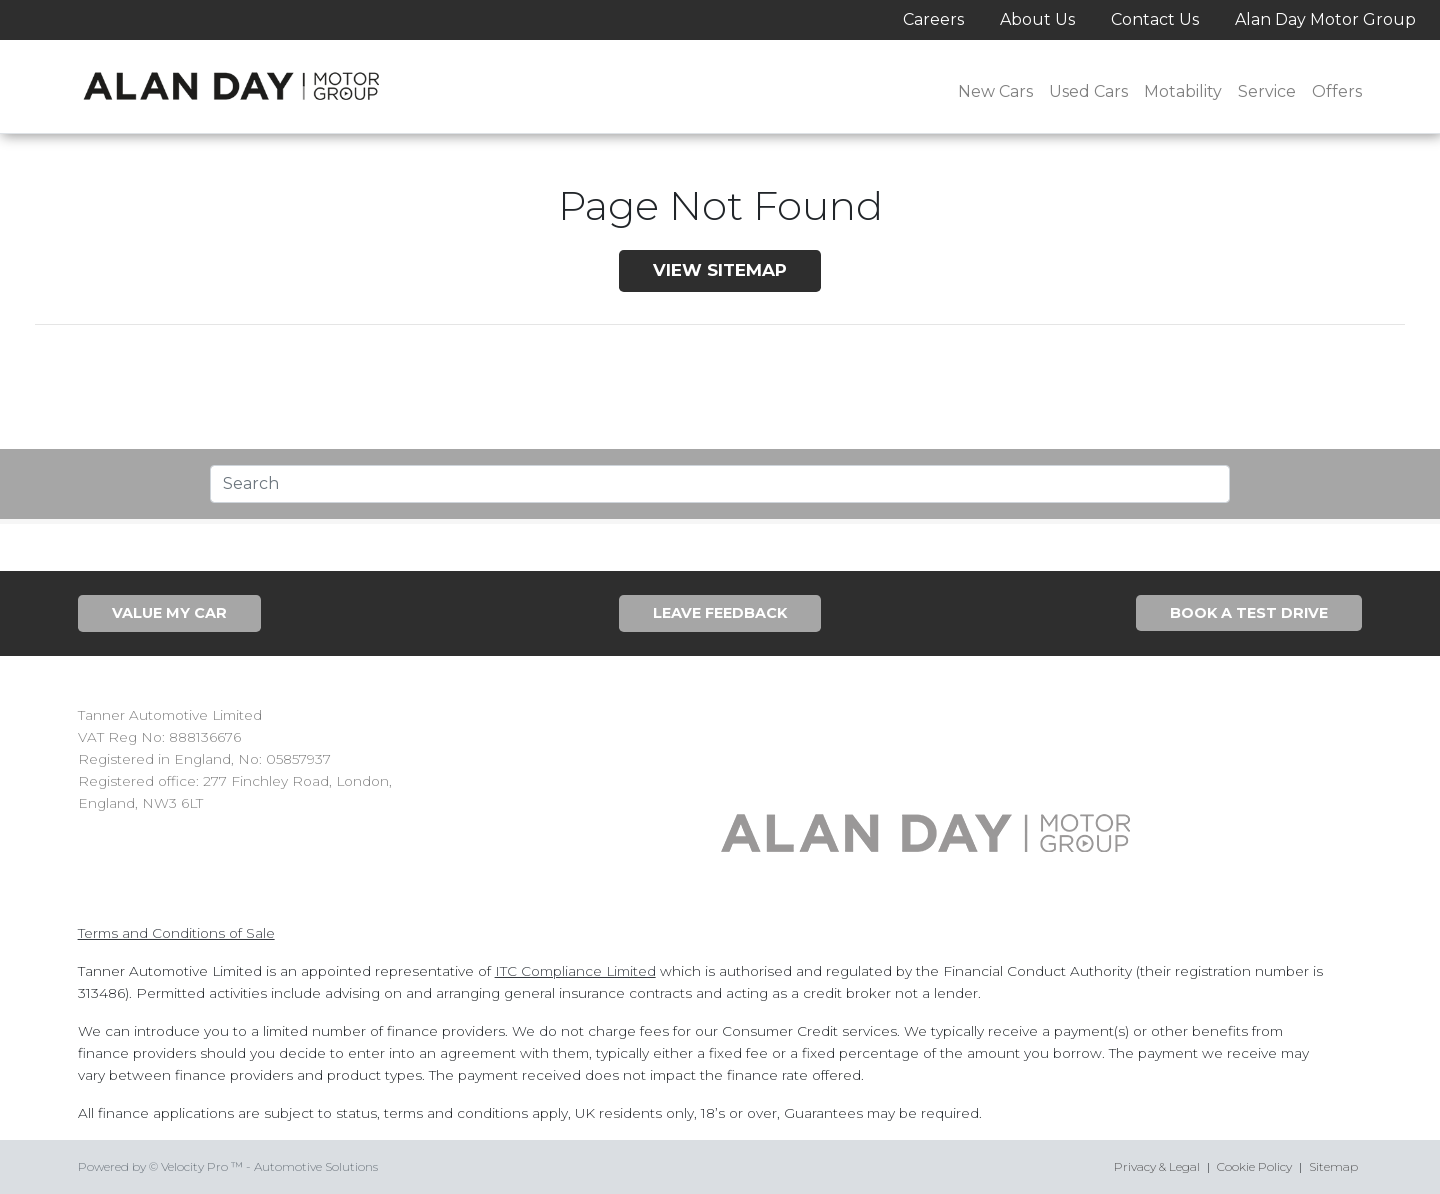 This screenshot has height=1194, width=1440. What do you see at coordinates (575, 971) in the screenshot?
I see `ITC Compliance Limited` at bounding box center [575, 971].